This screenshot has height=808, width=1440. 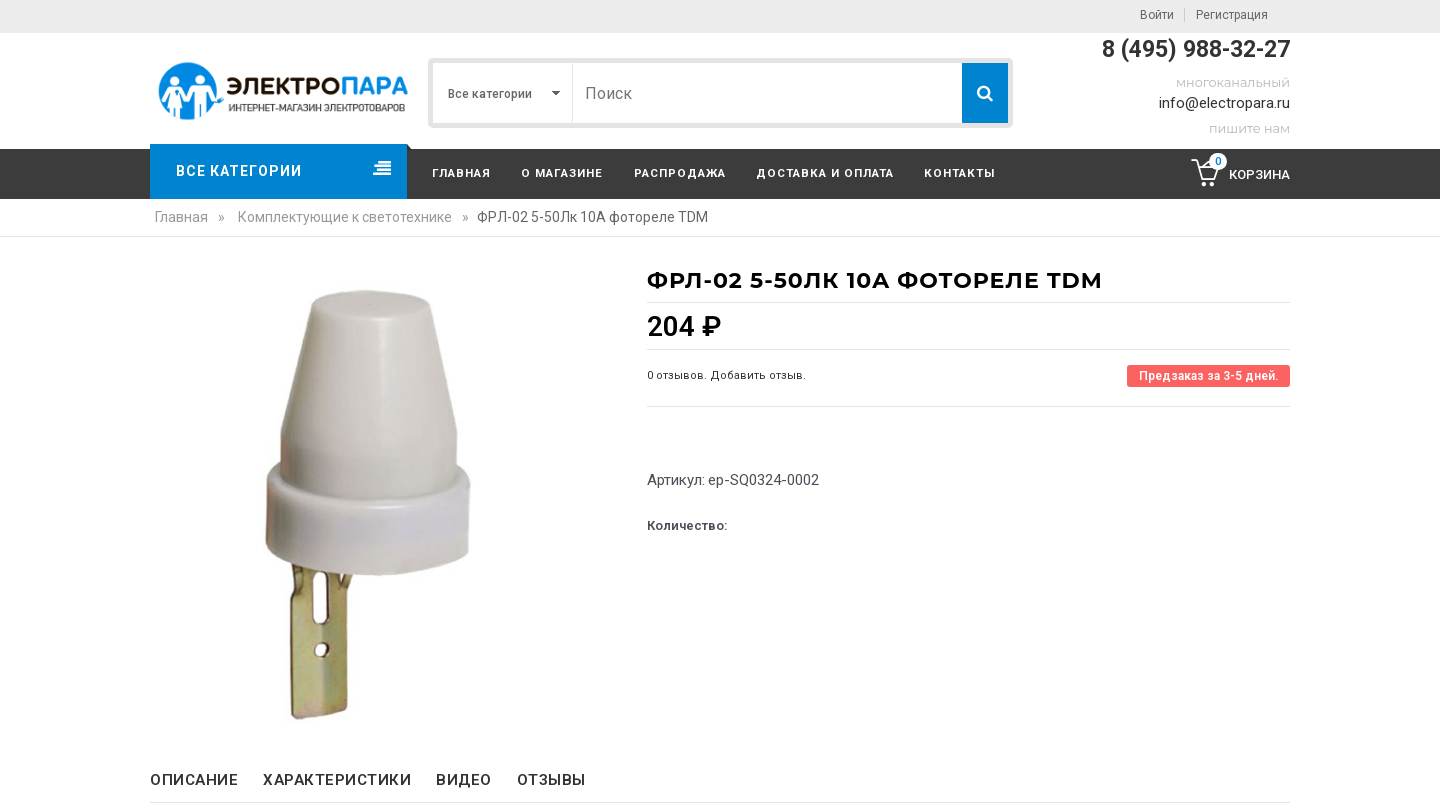 I want to click on info@electropara.ru, so click(x=1224, y=103).